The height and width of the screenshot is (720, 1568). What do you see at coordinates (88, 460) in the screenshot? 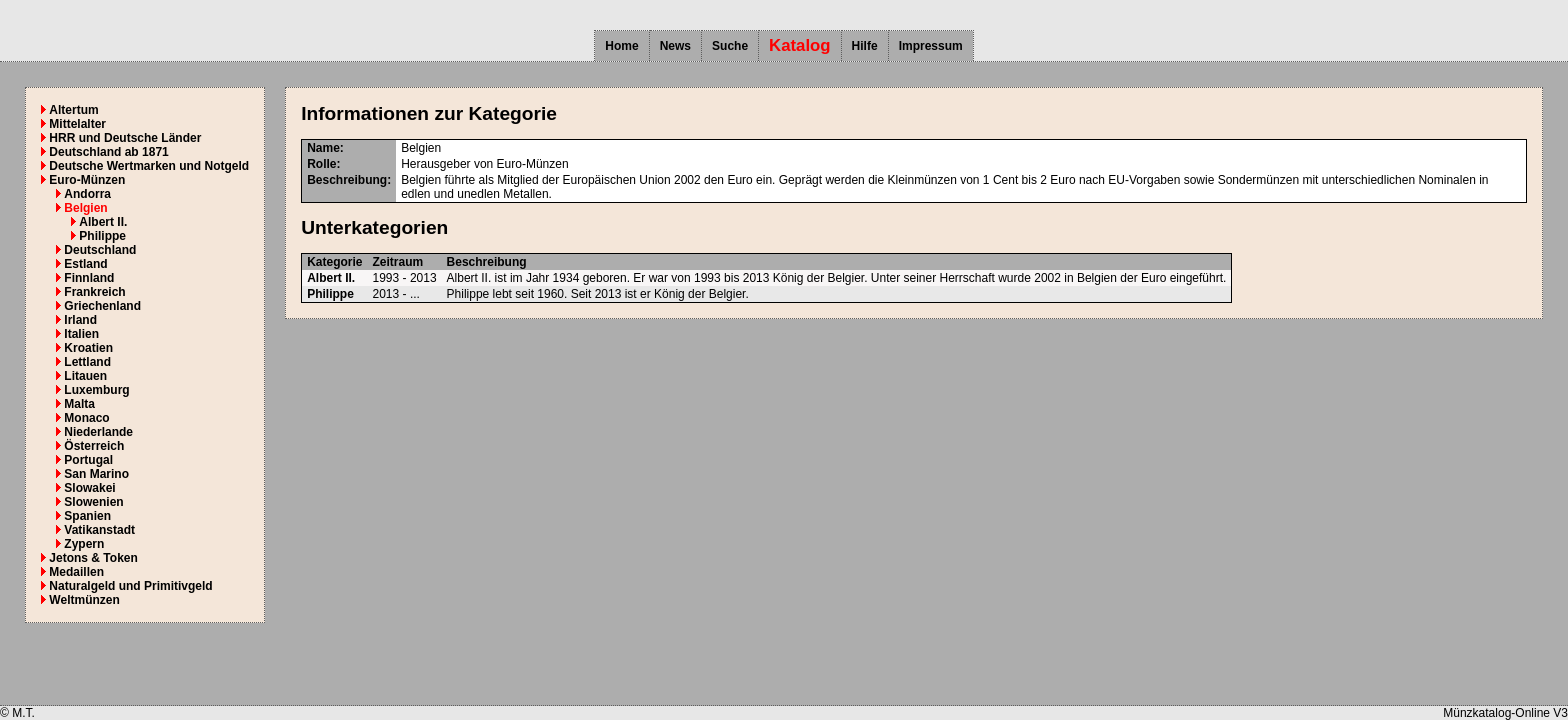
I see `Portugal` at bounding box center [88, 460].